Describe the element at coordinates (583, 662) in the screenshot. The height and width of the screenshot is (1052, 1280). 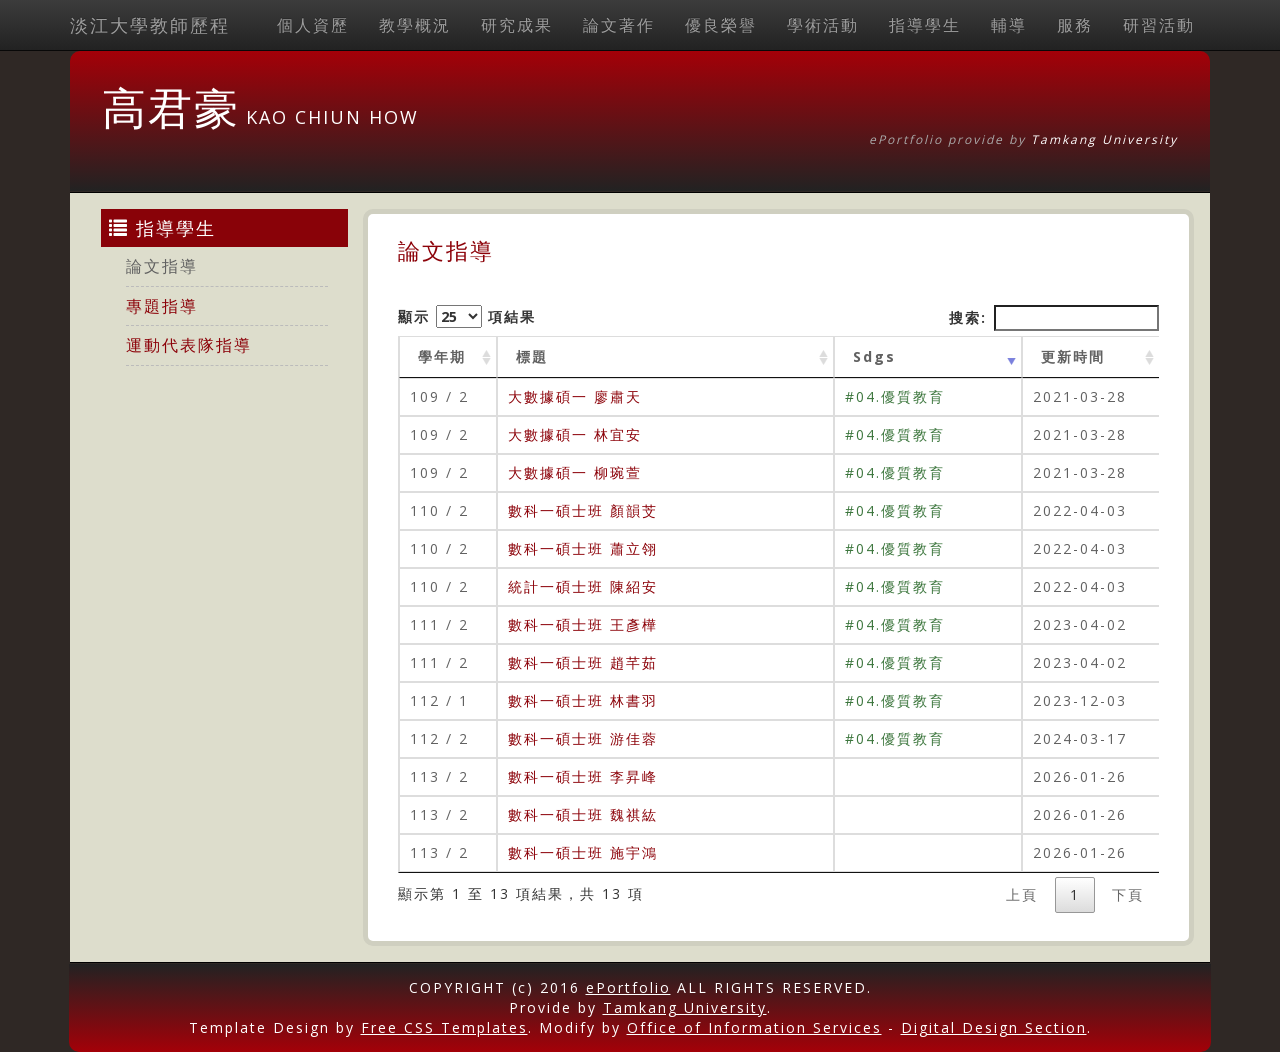
I see `數科一碩士班 趙芊茹` at that location.